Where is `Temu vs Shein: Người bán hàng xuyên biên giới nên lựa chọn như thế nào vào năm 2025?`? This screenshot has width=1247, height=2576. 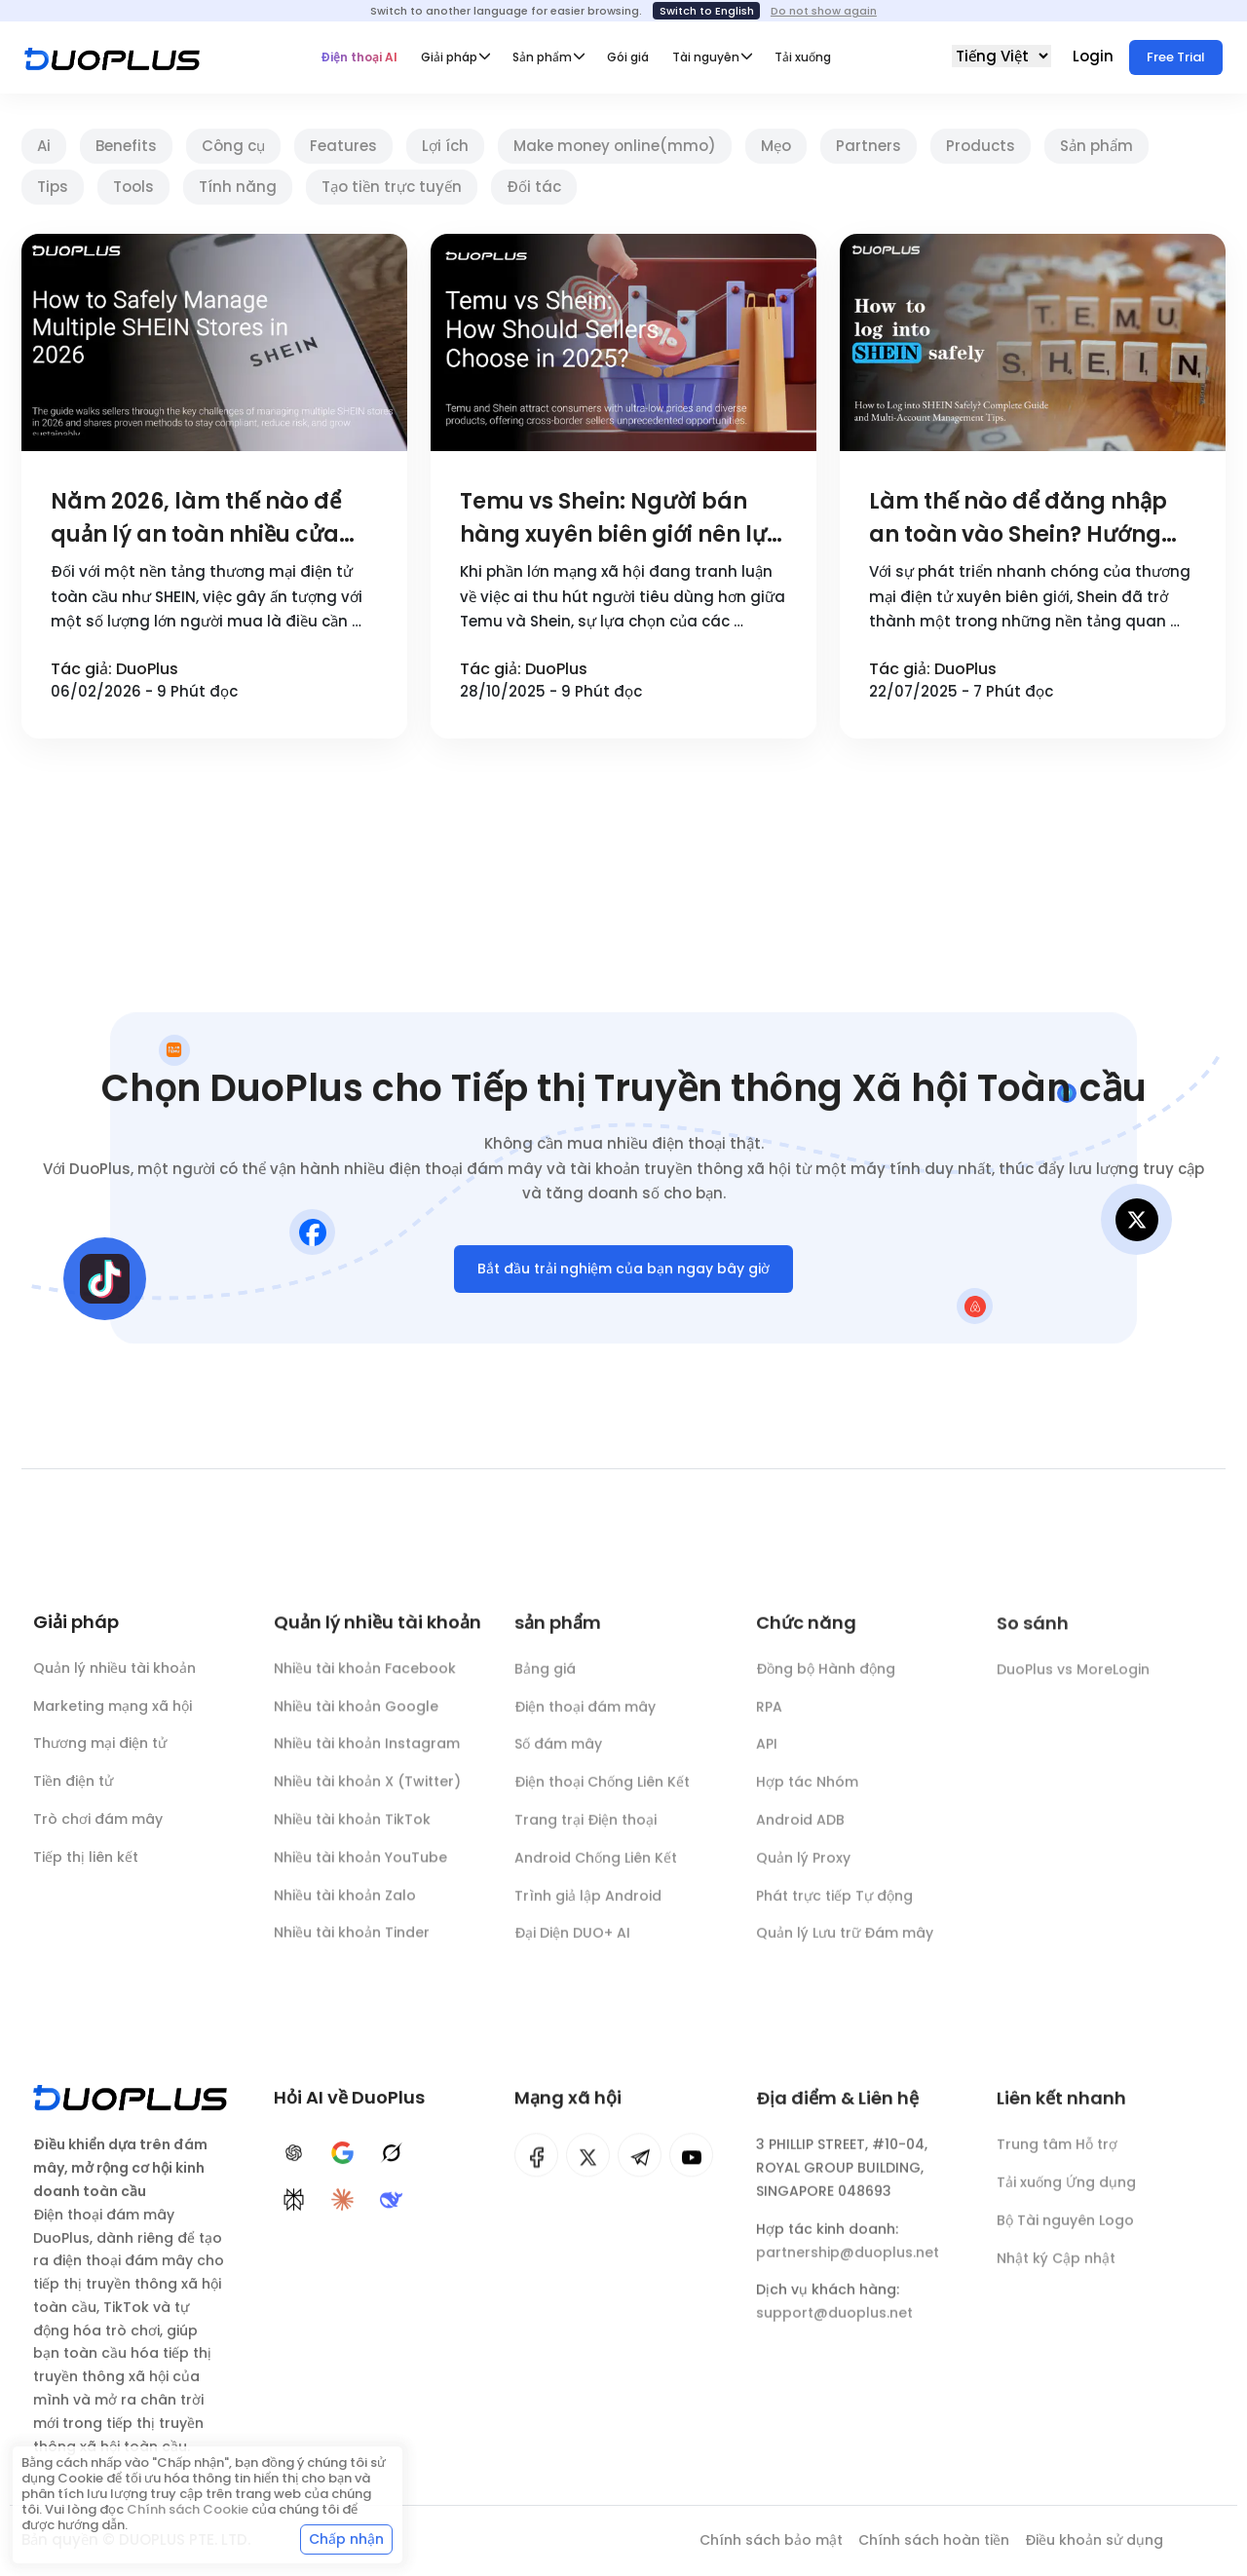 Temu vs Shein: Người bán hàng xuyên biên giới nên lựa chọn như thế nào vào năm 2025? is located at coordinates (621, 518).